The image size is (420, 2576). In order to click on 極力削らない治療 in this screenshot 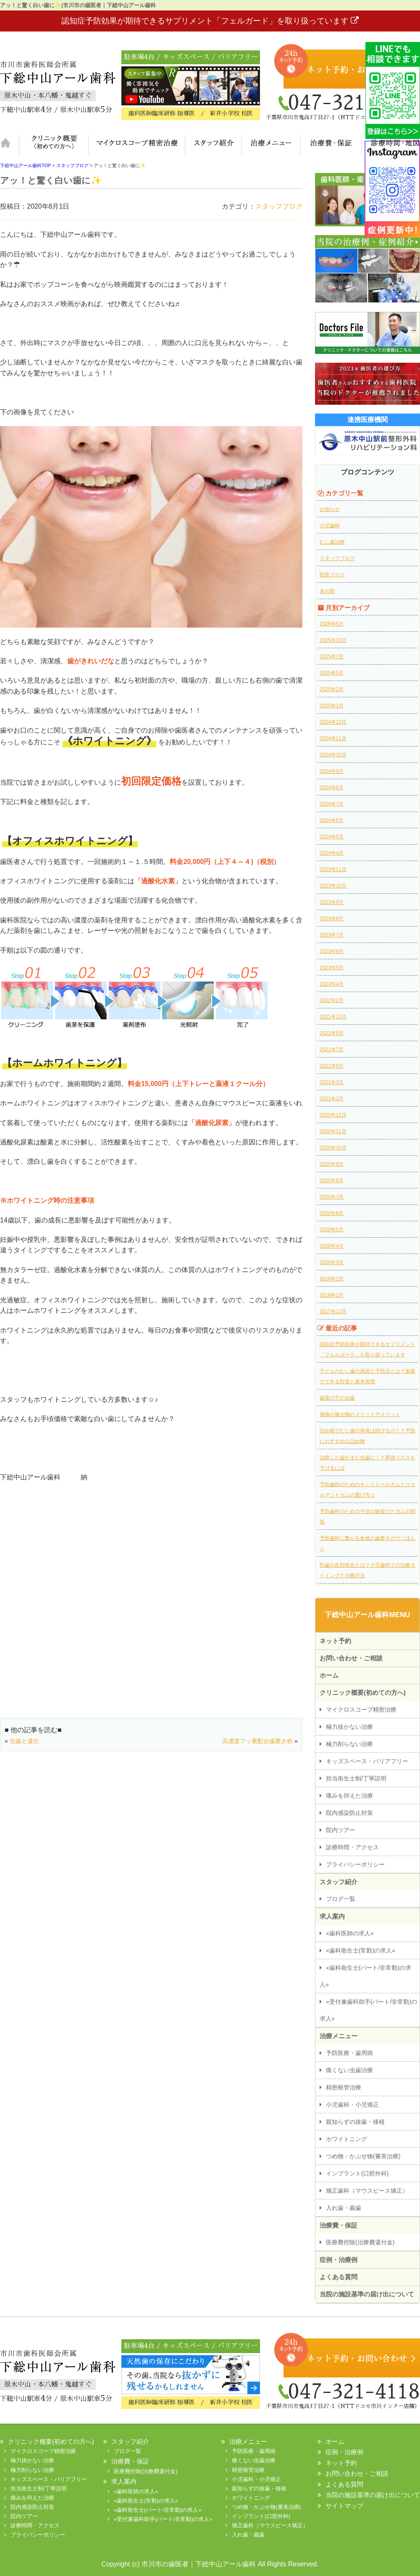, I will do `click(349, 1744)`.